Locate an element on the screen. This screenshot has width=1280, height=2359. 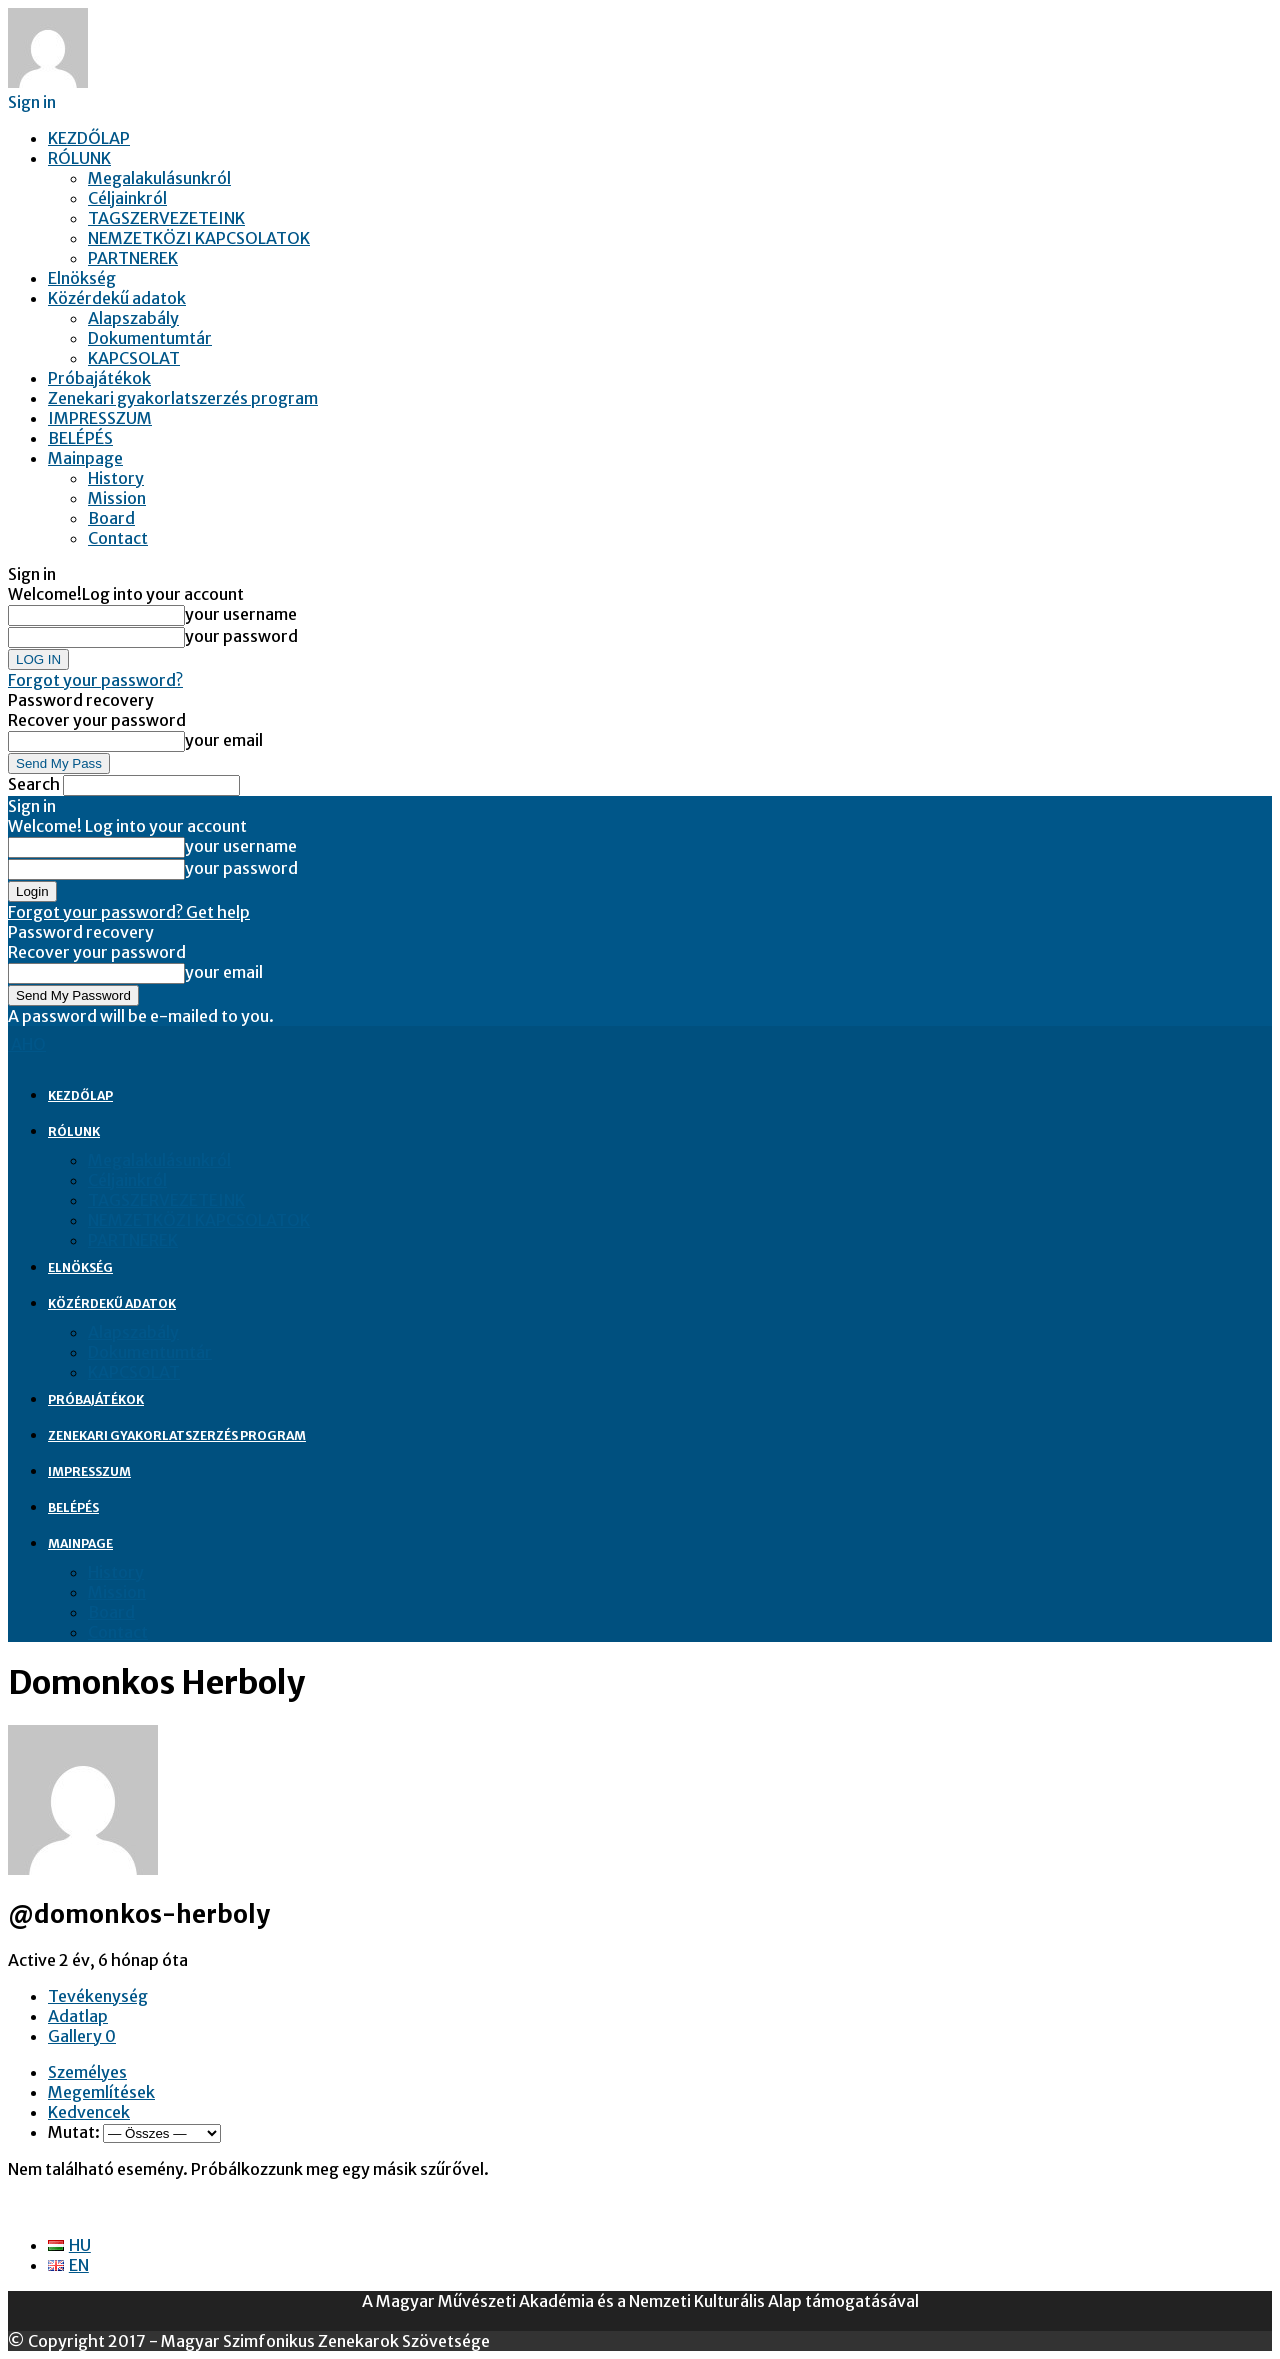
Board is located at coordinates (111, 518).